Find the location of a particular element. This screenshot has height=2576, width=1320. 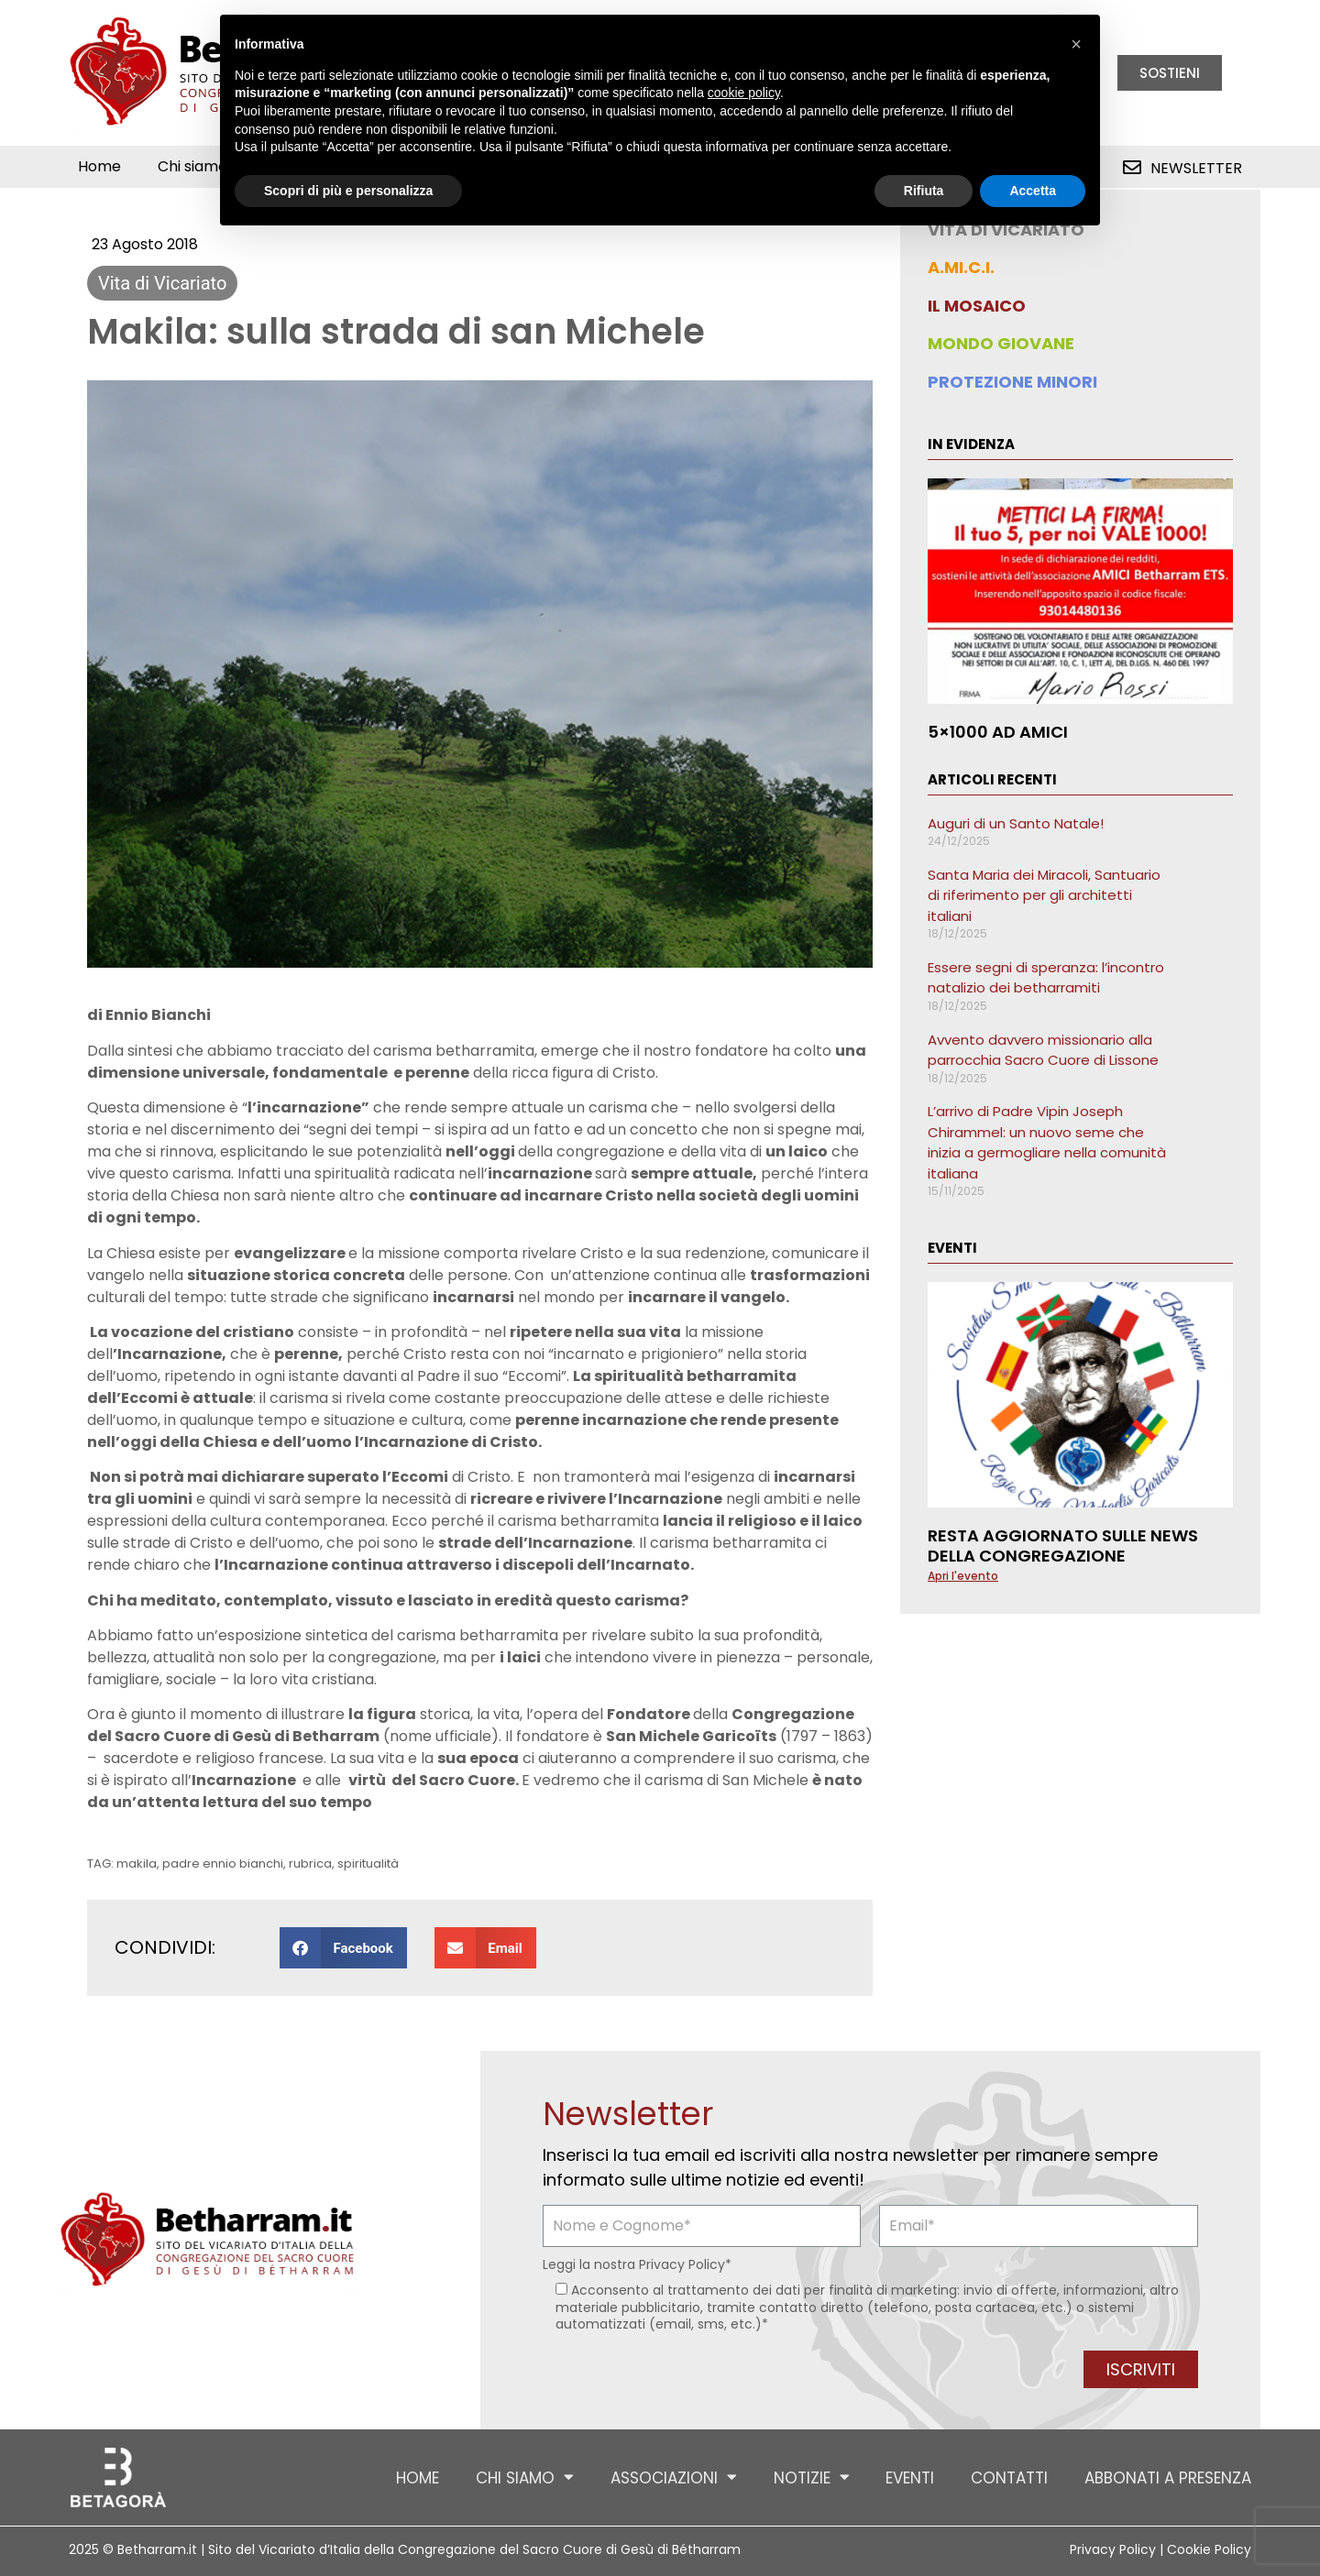

Newsletter is located at coordinates (1196, 168).